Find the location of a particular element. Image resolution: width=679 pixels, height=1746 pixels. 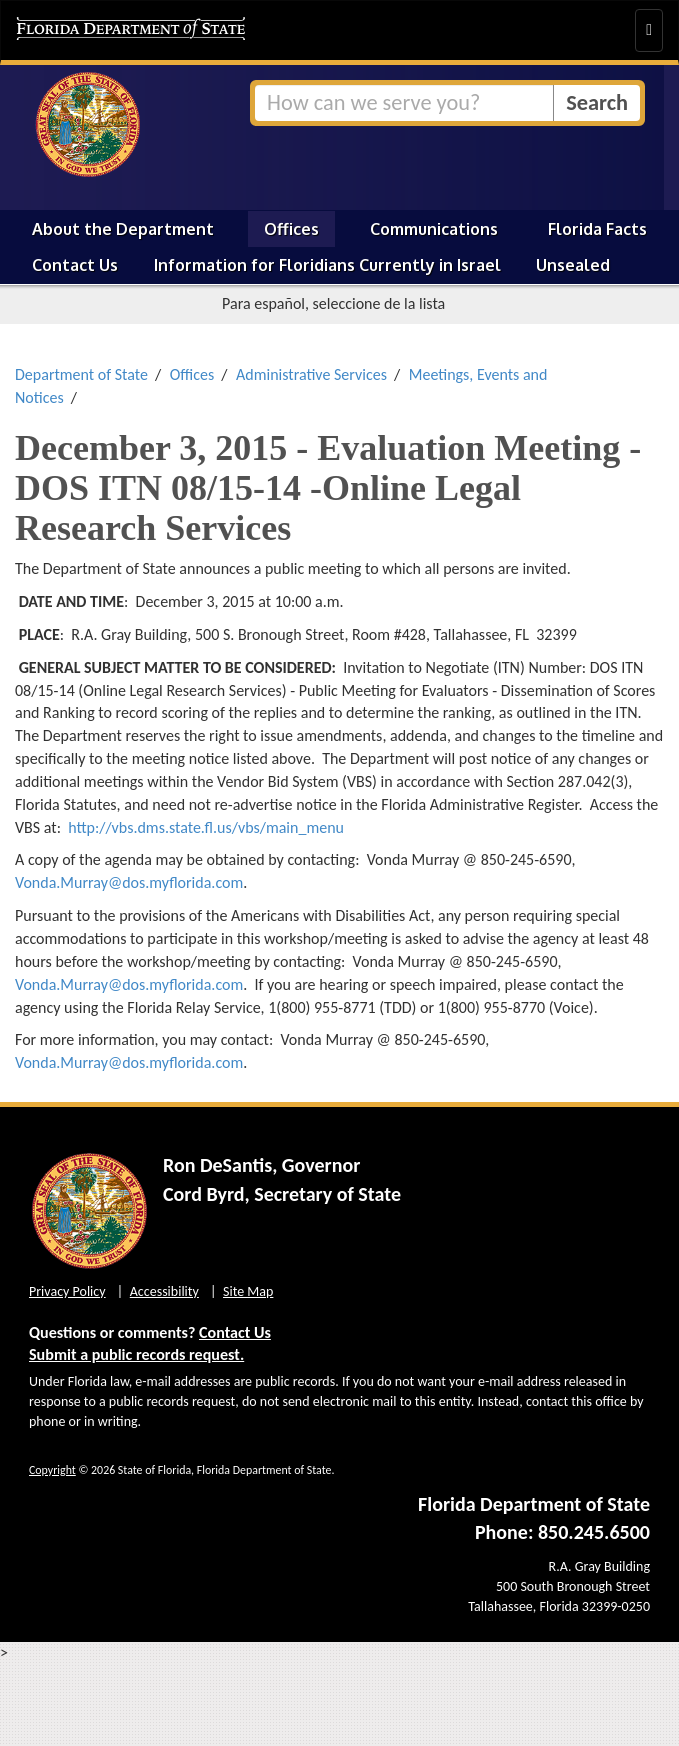

http://vbs.dms.state.fl.us/vbs/main_menu is located at coordinates (206, 827).